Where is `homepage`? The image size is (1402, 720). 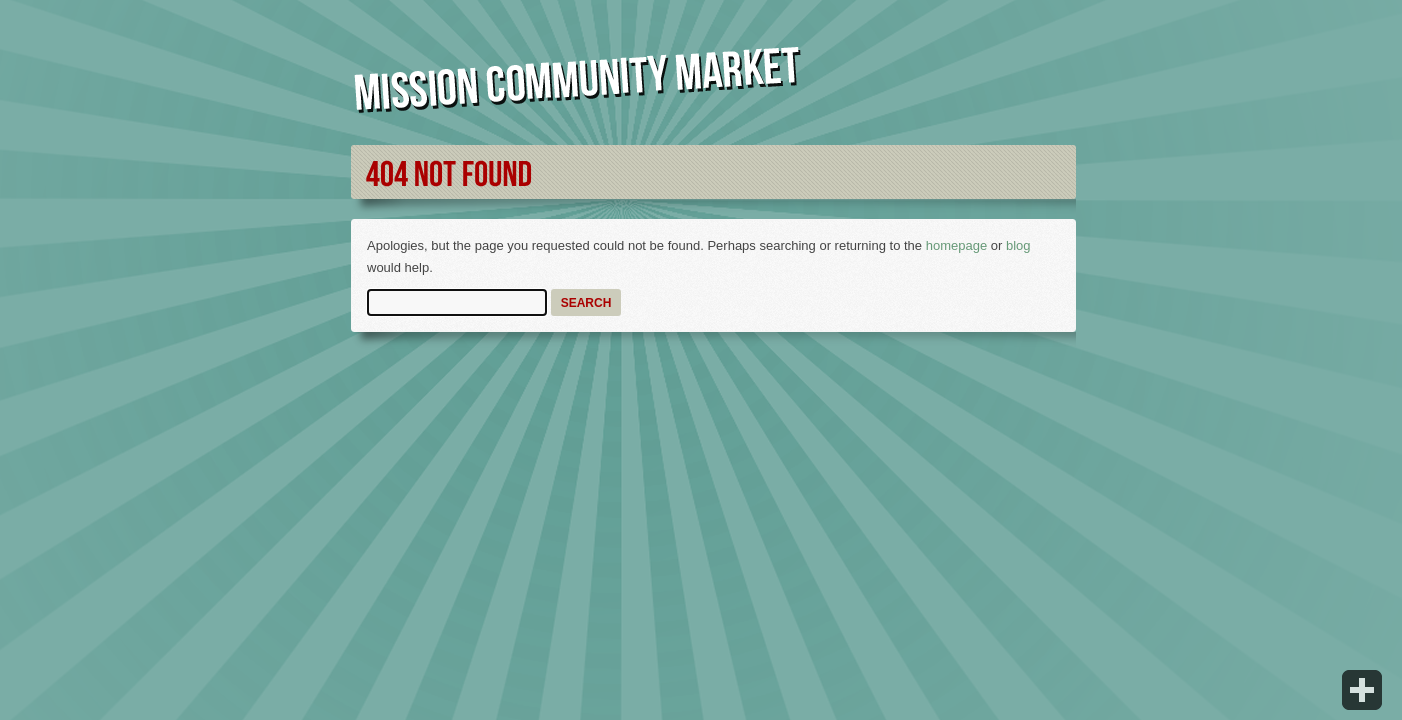
homepage is located at coordinates (956, 245).